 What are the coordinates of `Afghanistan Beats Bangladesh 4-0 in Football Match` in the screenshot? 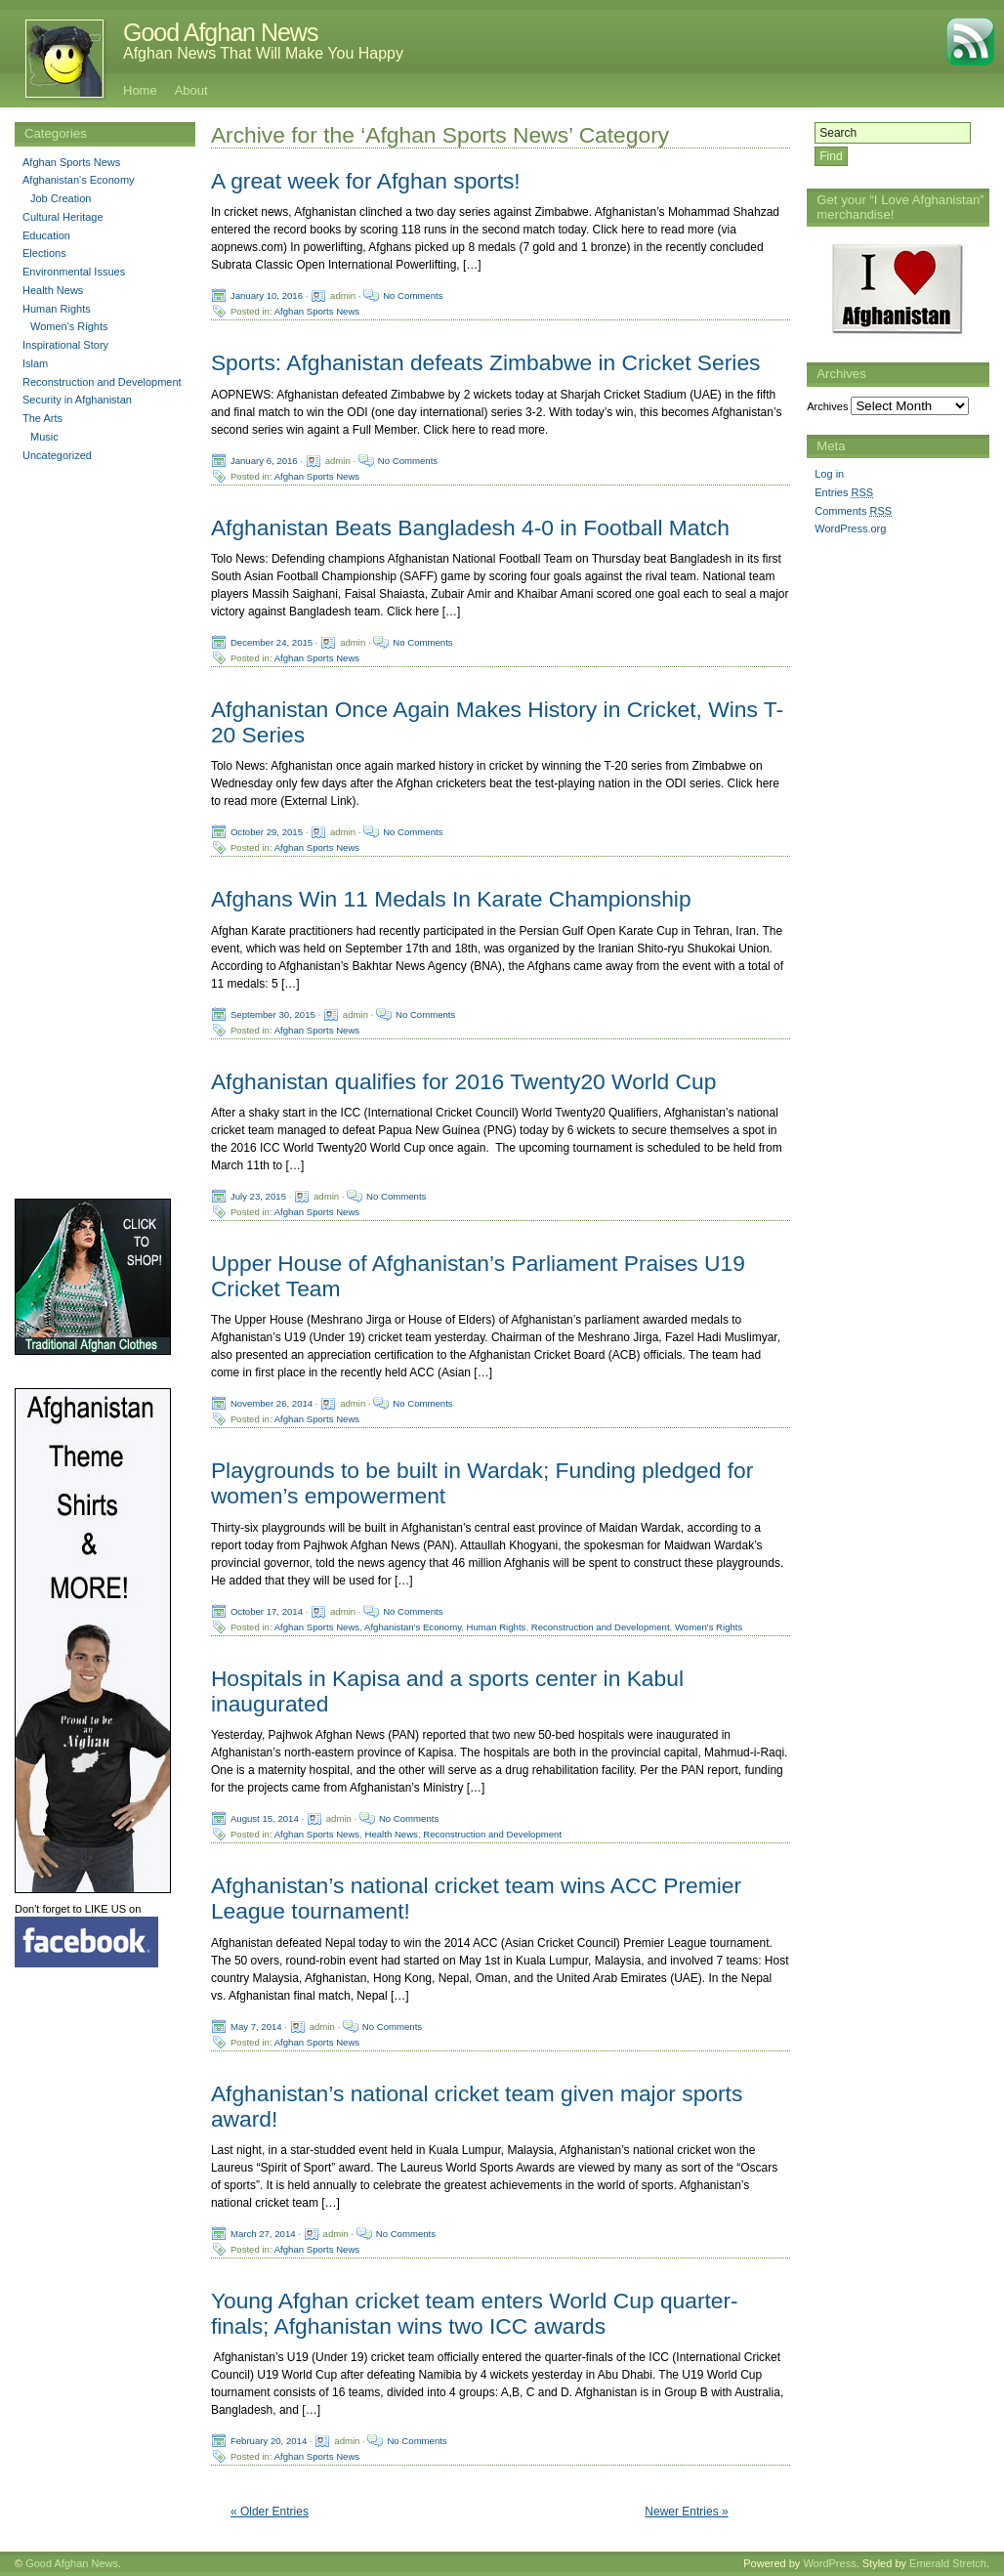 It's located at (470, 527).